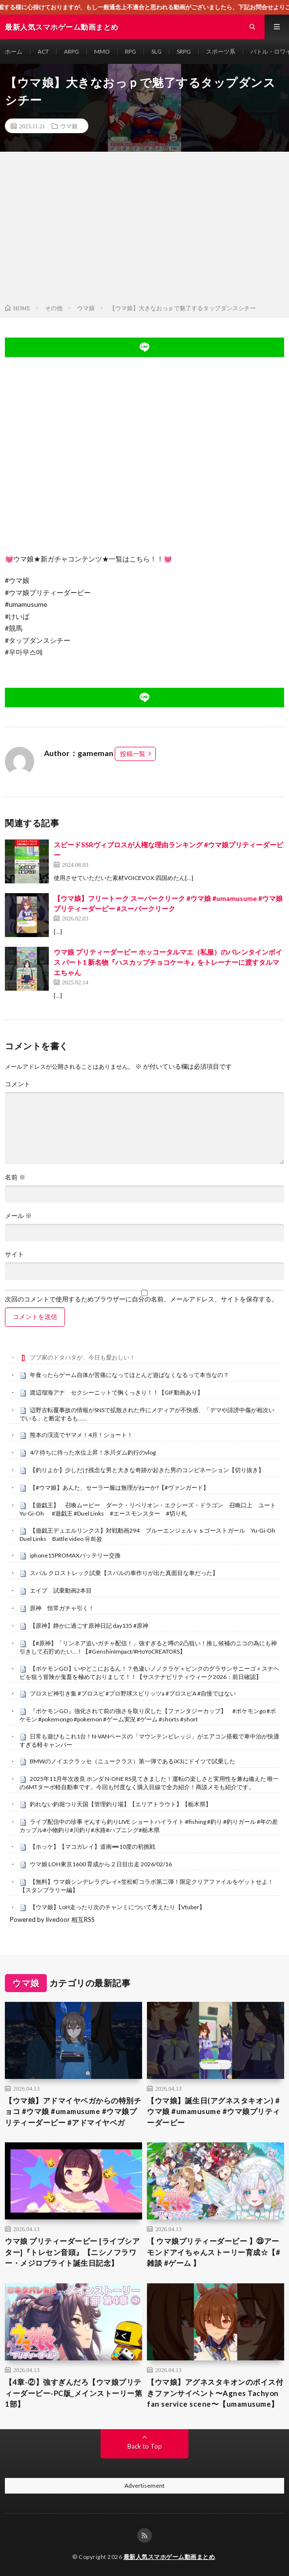 The height and width of the screenshot is (2576, 289). I want to click on サイト, so click(14, 1254).